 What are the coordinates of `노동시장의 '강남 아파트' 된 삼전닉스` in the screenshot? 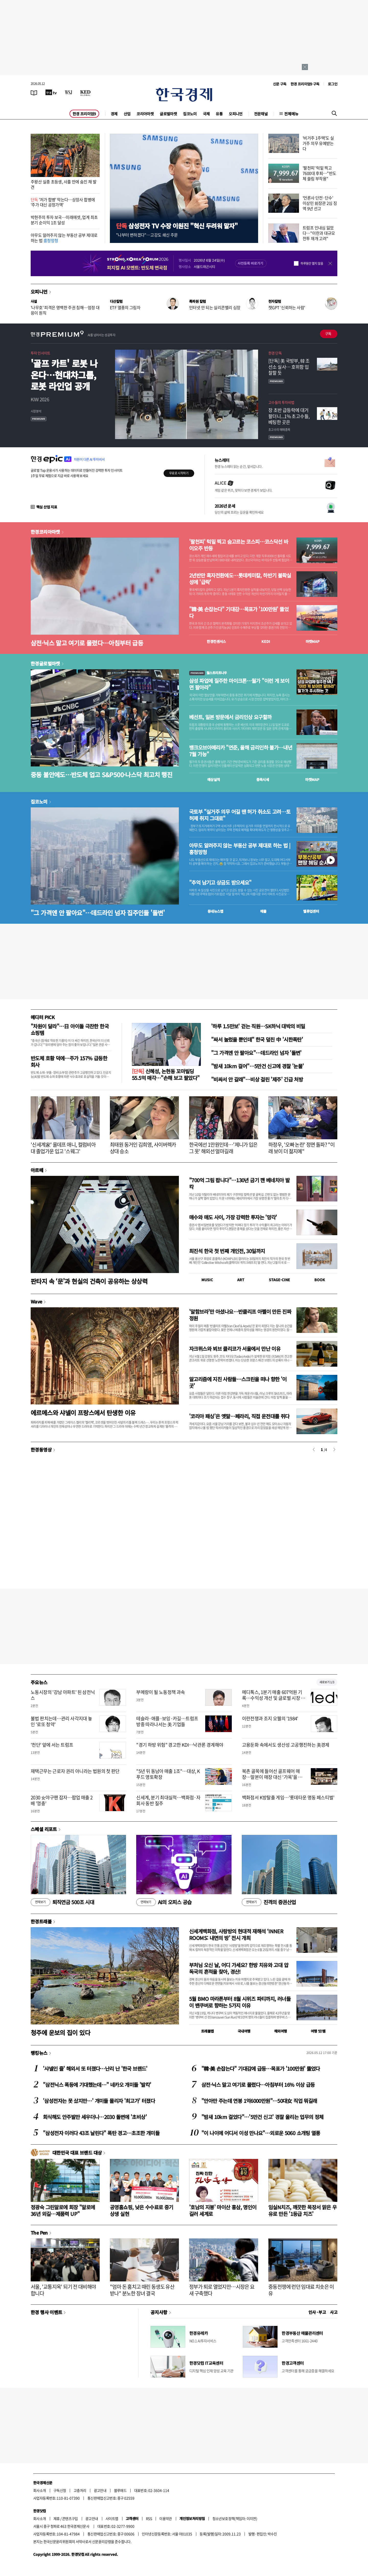 It's located at (63, 1695).